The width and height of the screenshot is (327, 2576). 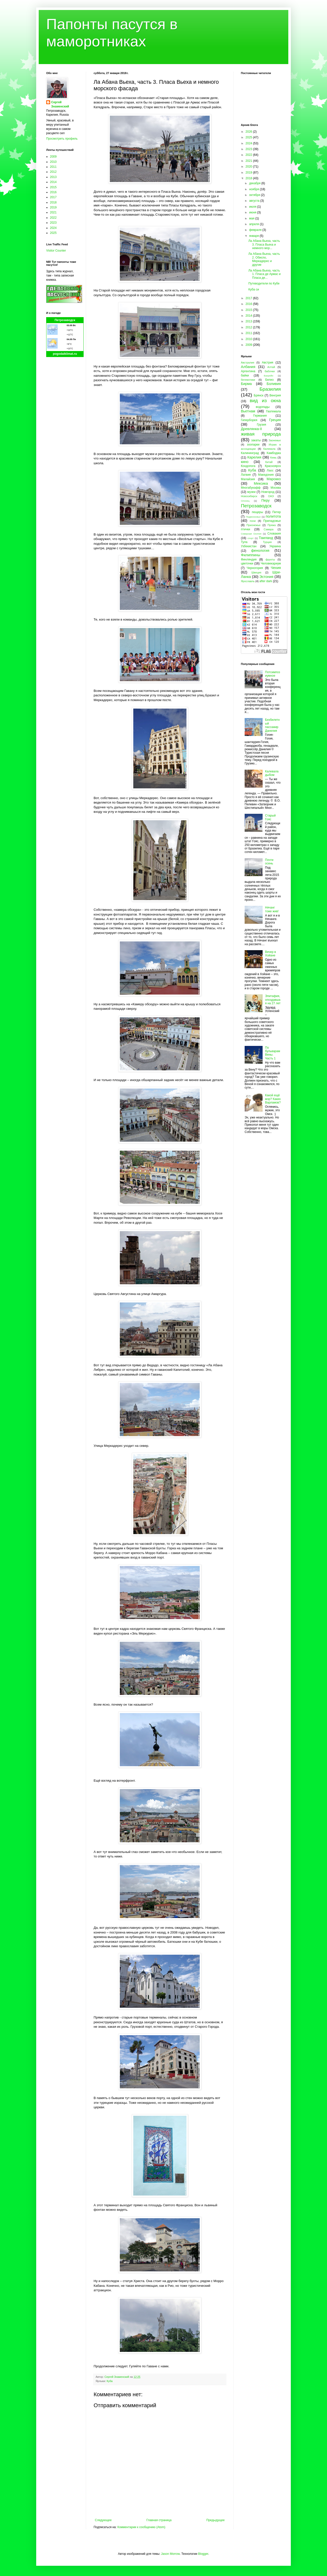 What do you see at coordinates (53, 172) in the screenshot?
I see `2012` at bounding box center [53, 172].